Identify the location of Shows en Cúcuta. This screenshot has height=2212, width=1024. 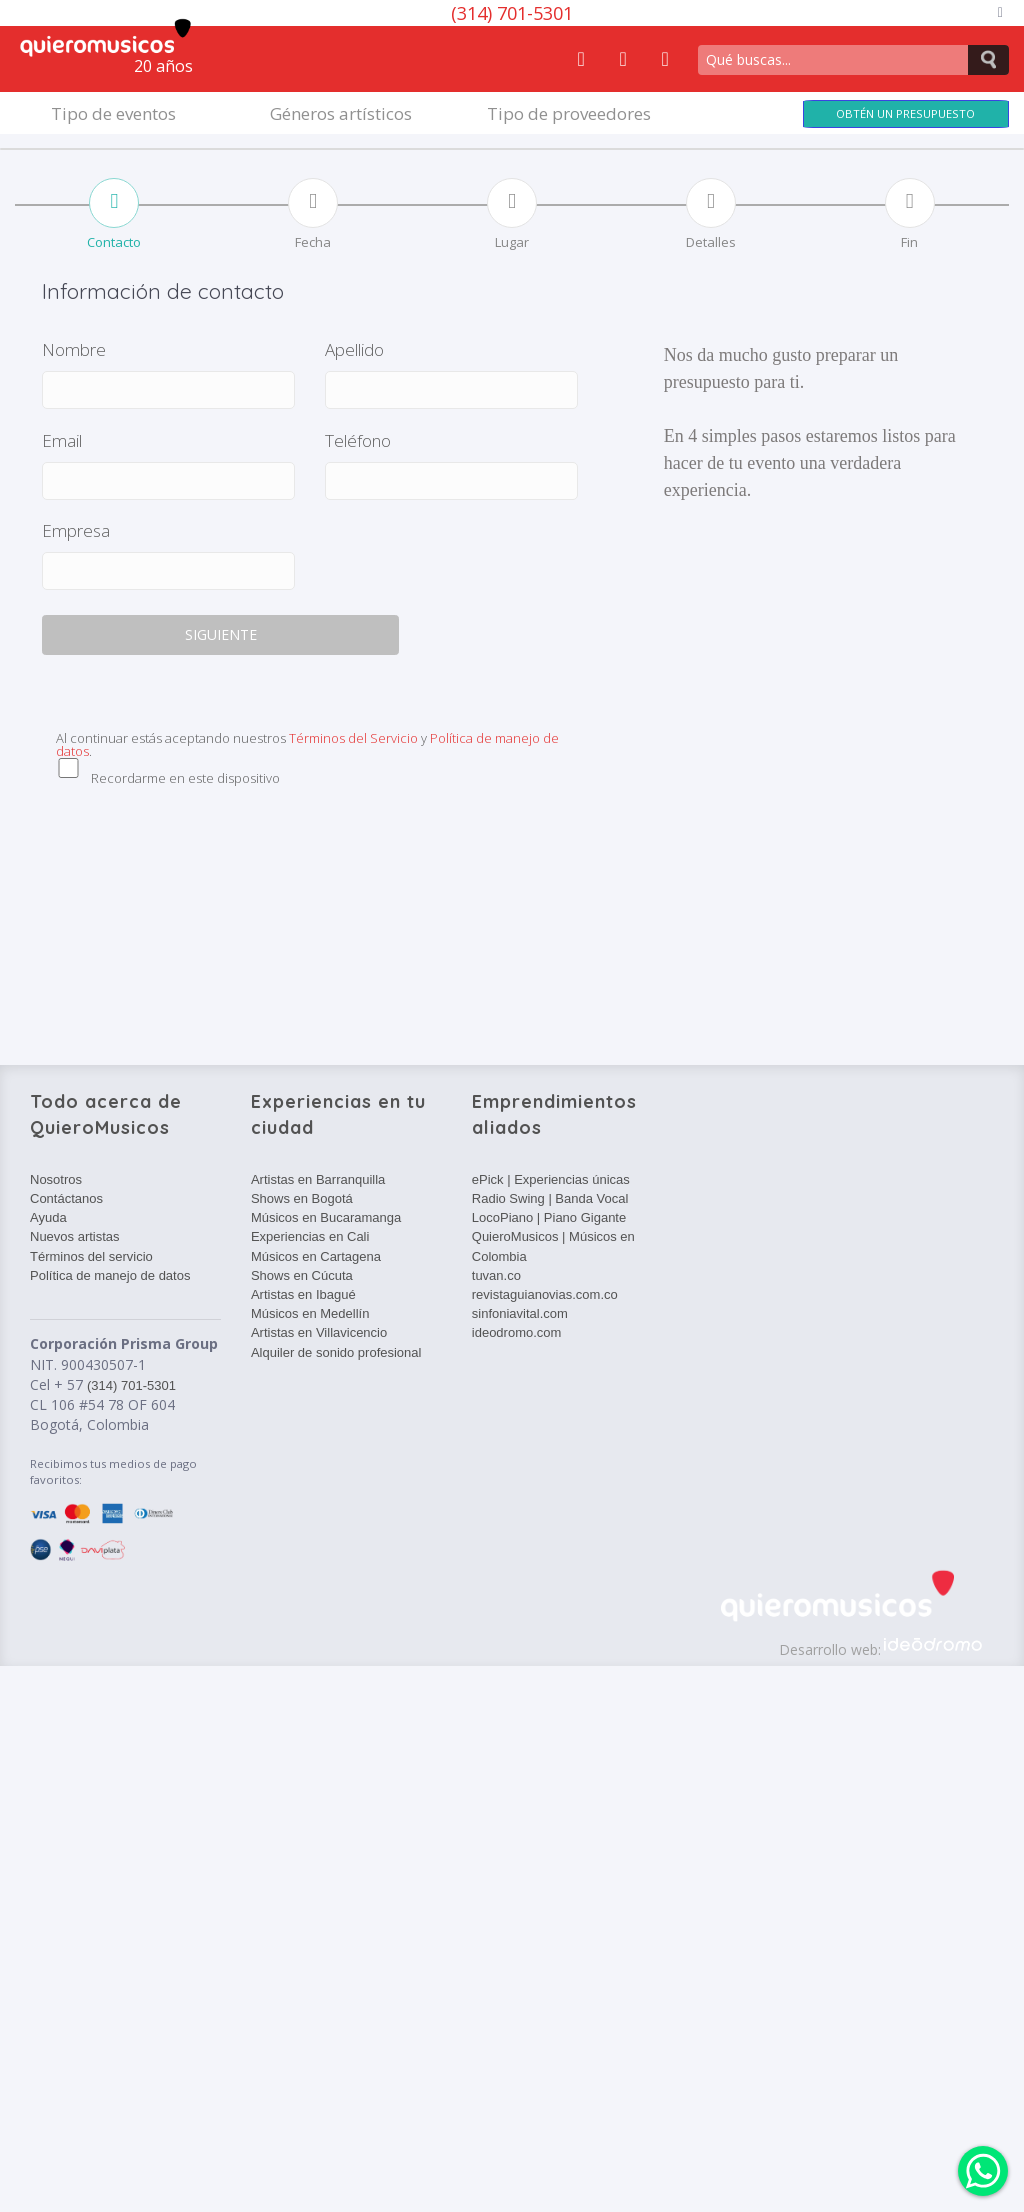
(302, 1275).